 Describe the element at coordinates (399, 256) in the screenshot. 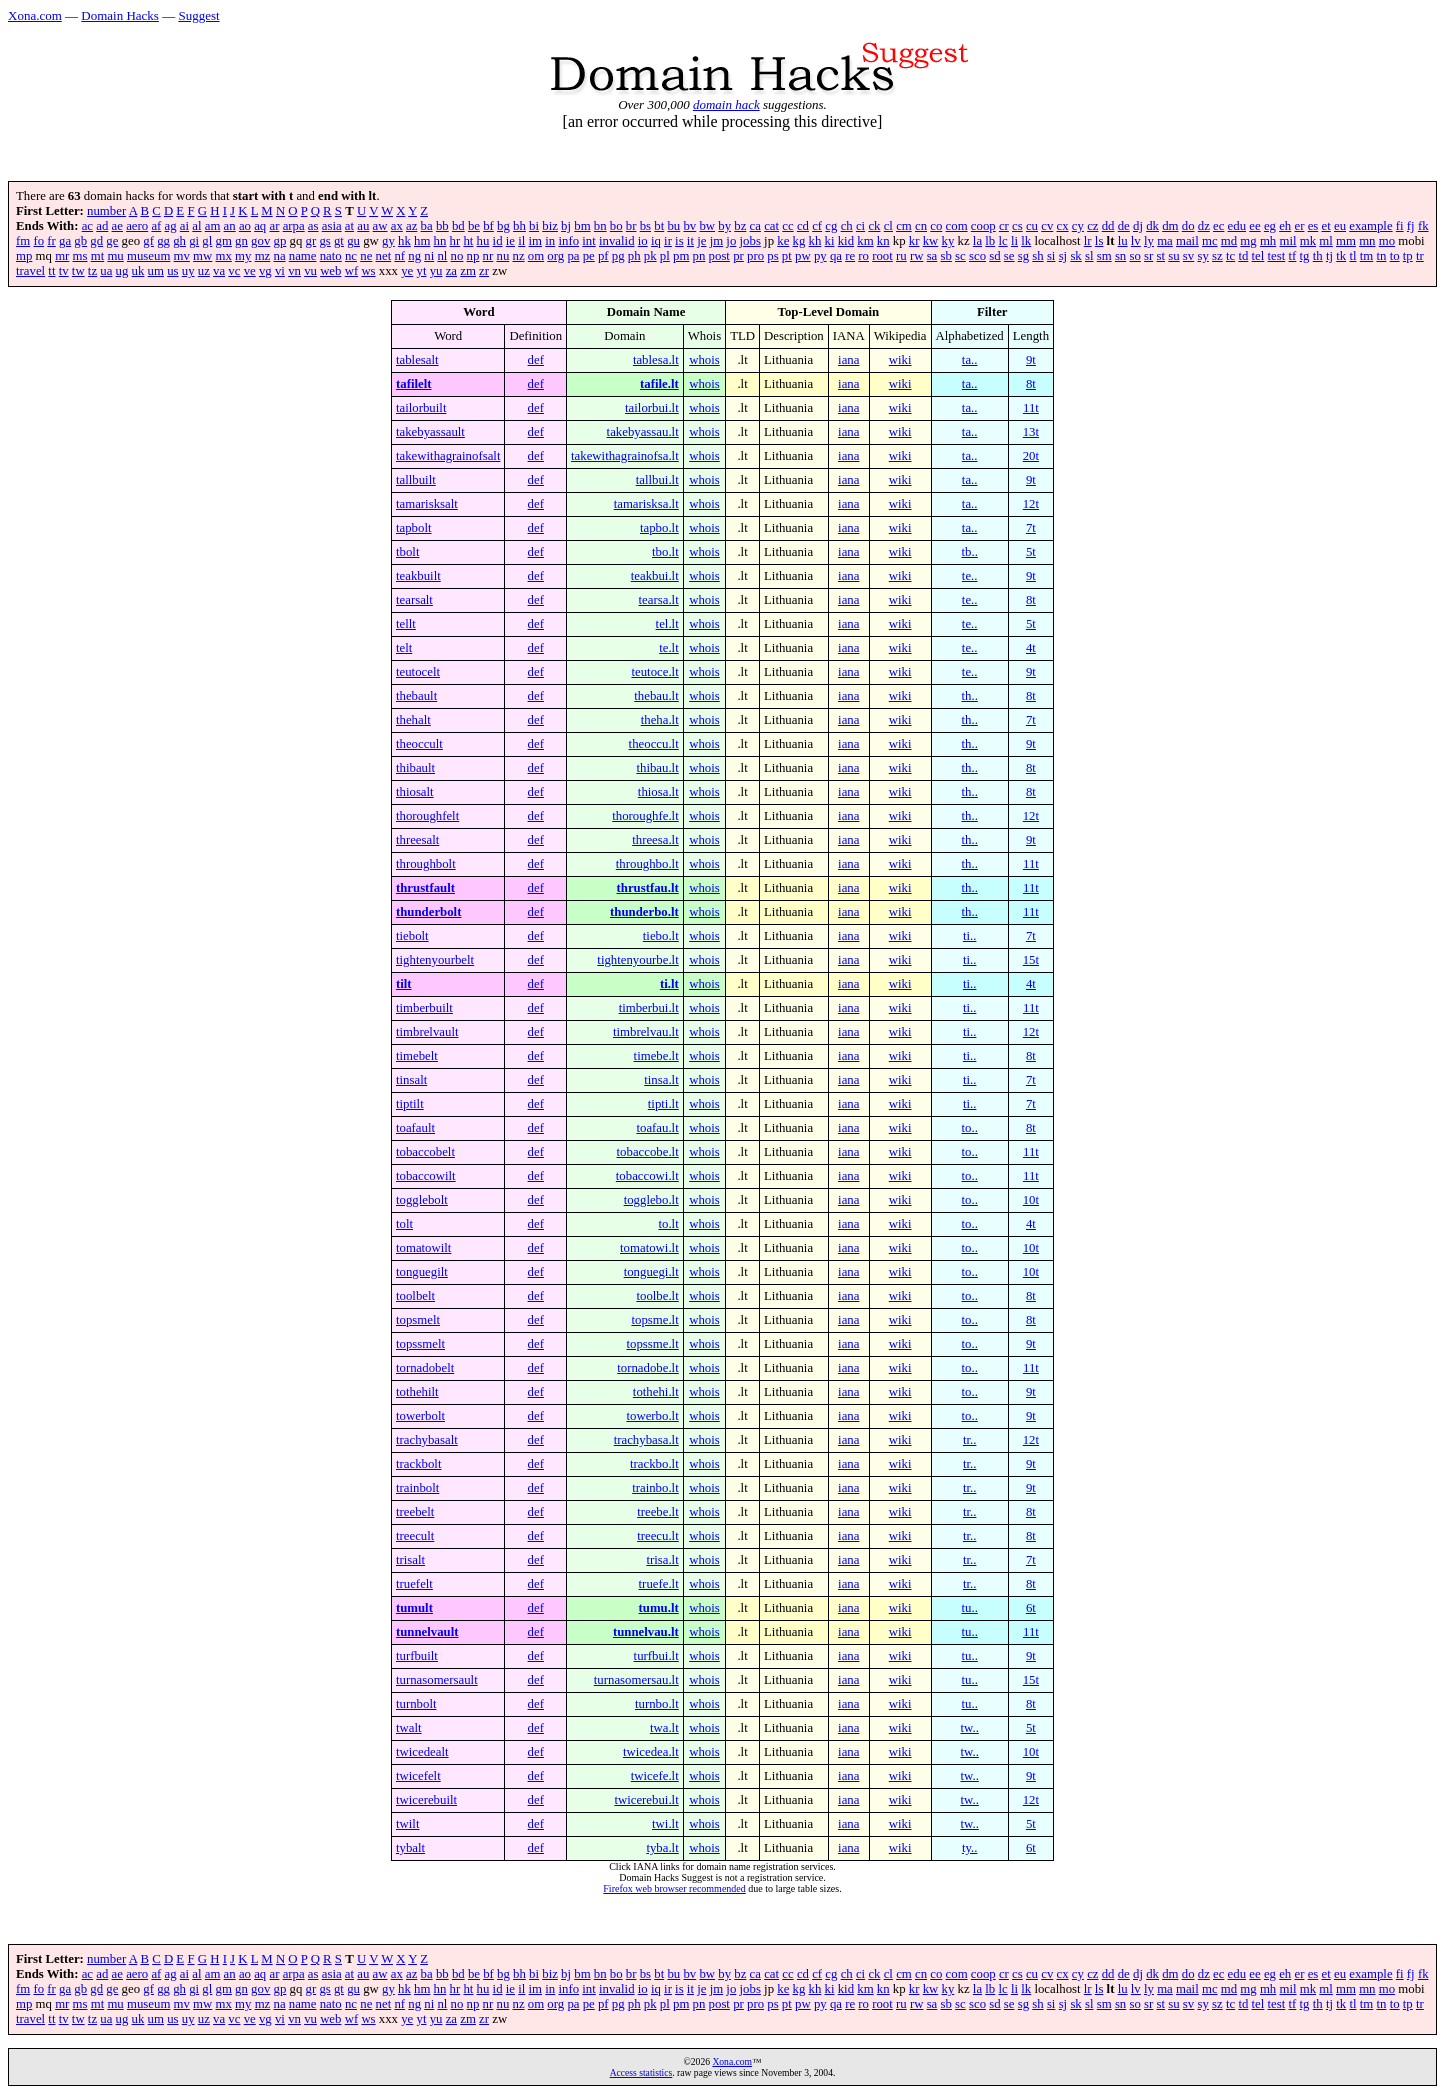

I see `nf` at that location.